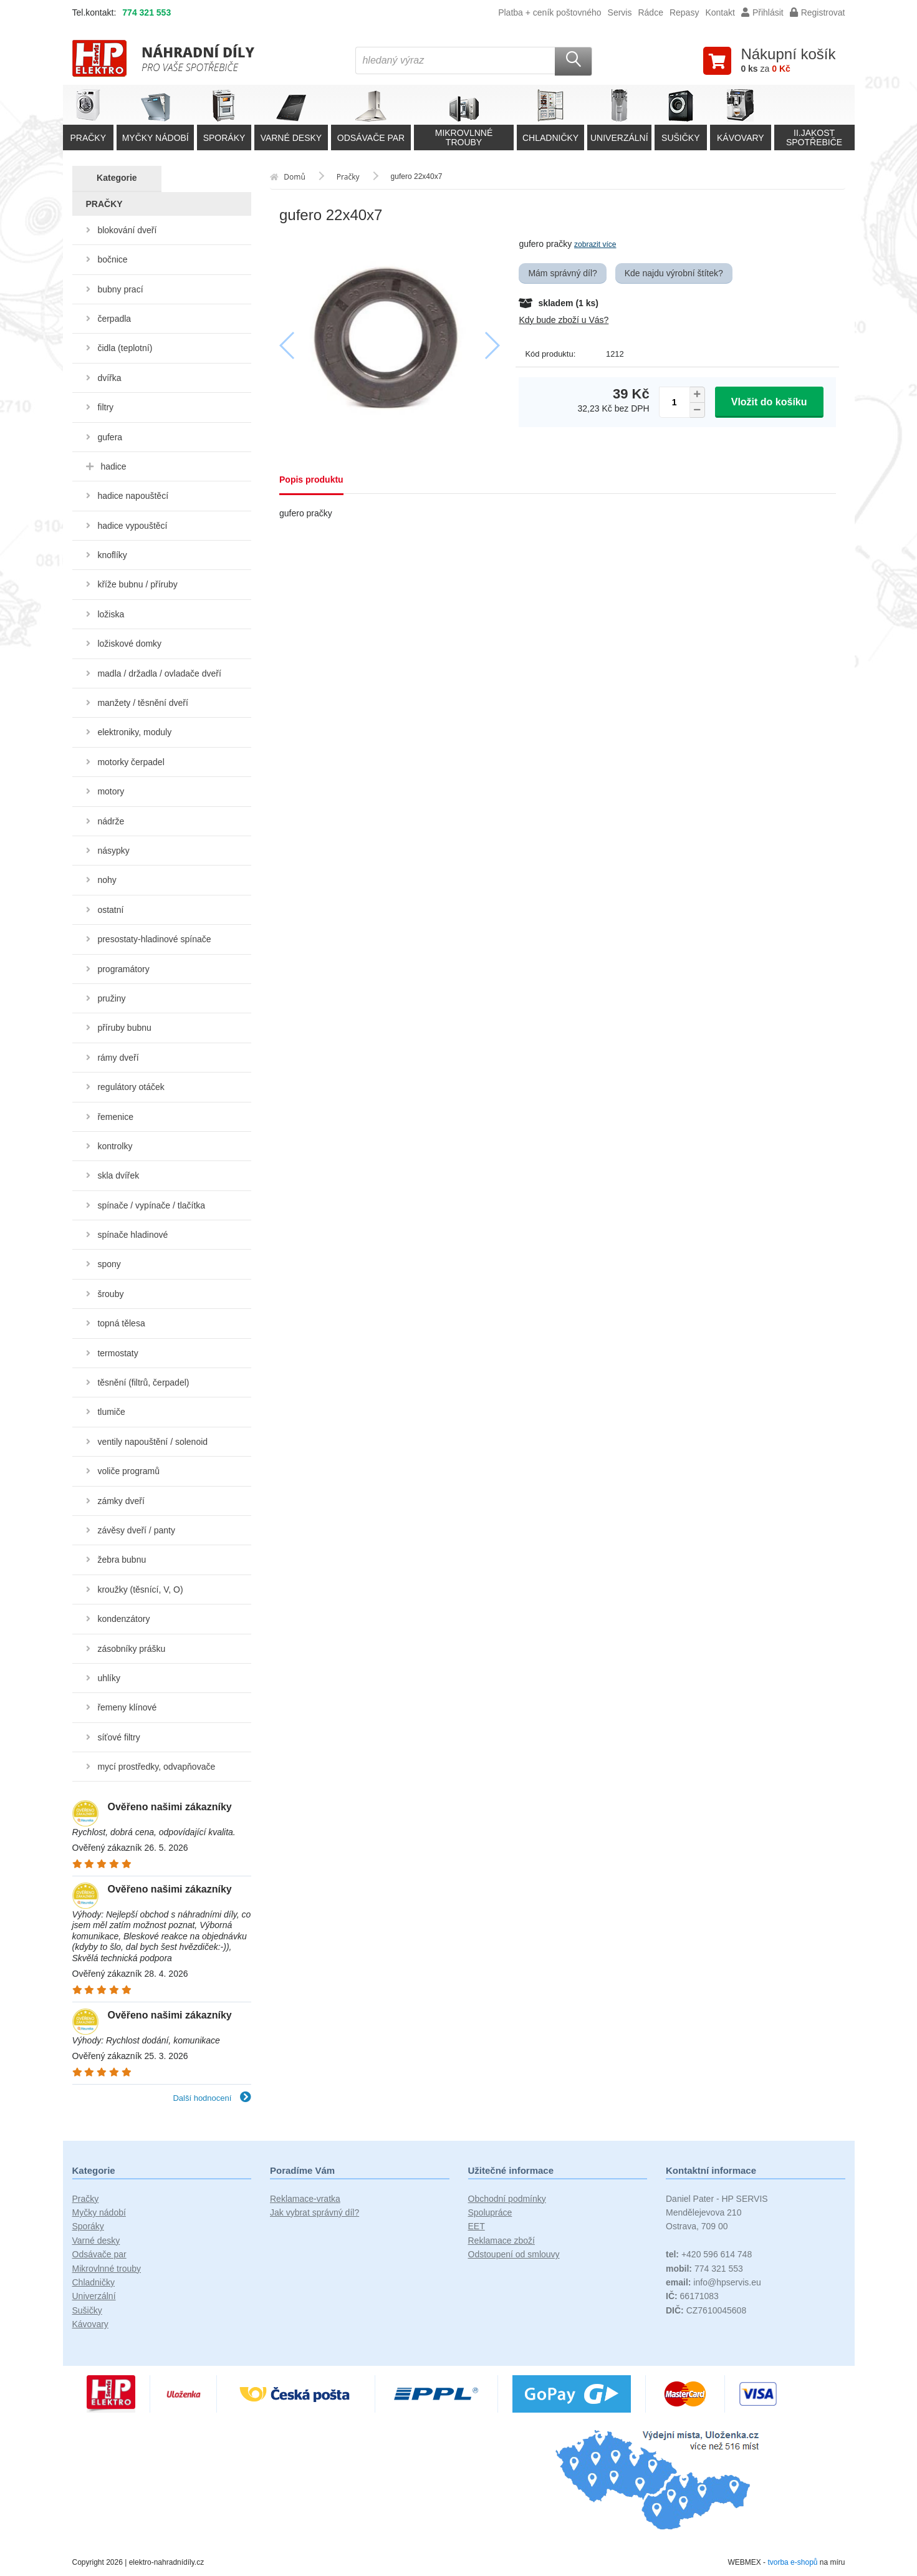  What do you see at coordinates (117, 1058) in the screenshot?
I see `rámy dveří` at bounding box center [117, 1058].